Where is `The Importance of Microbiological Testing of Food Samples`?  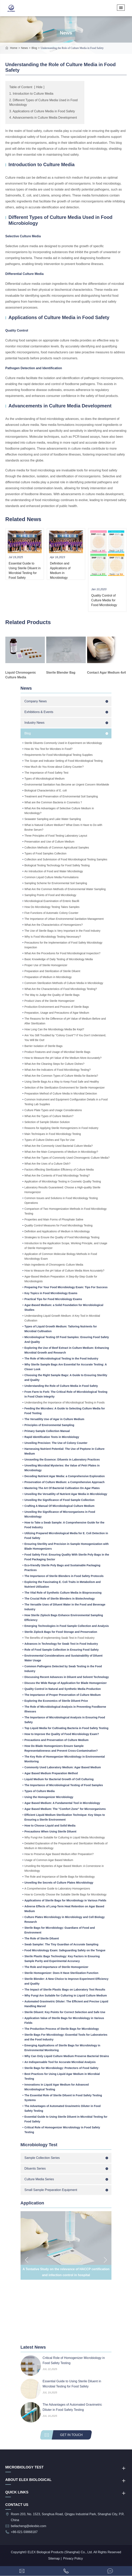
The Importance of Microbiological Testing of Food Samples is located at coordinates (64, 1785).